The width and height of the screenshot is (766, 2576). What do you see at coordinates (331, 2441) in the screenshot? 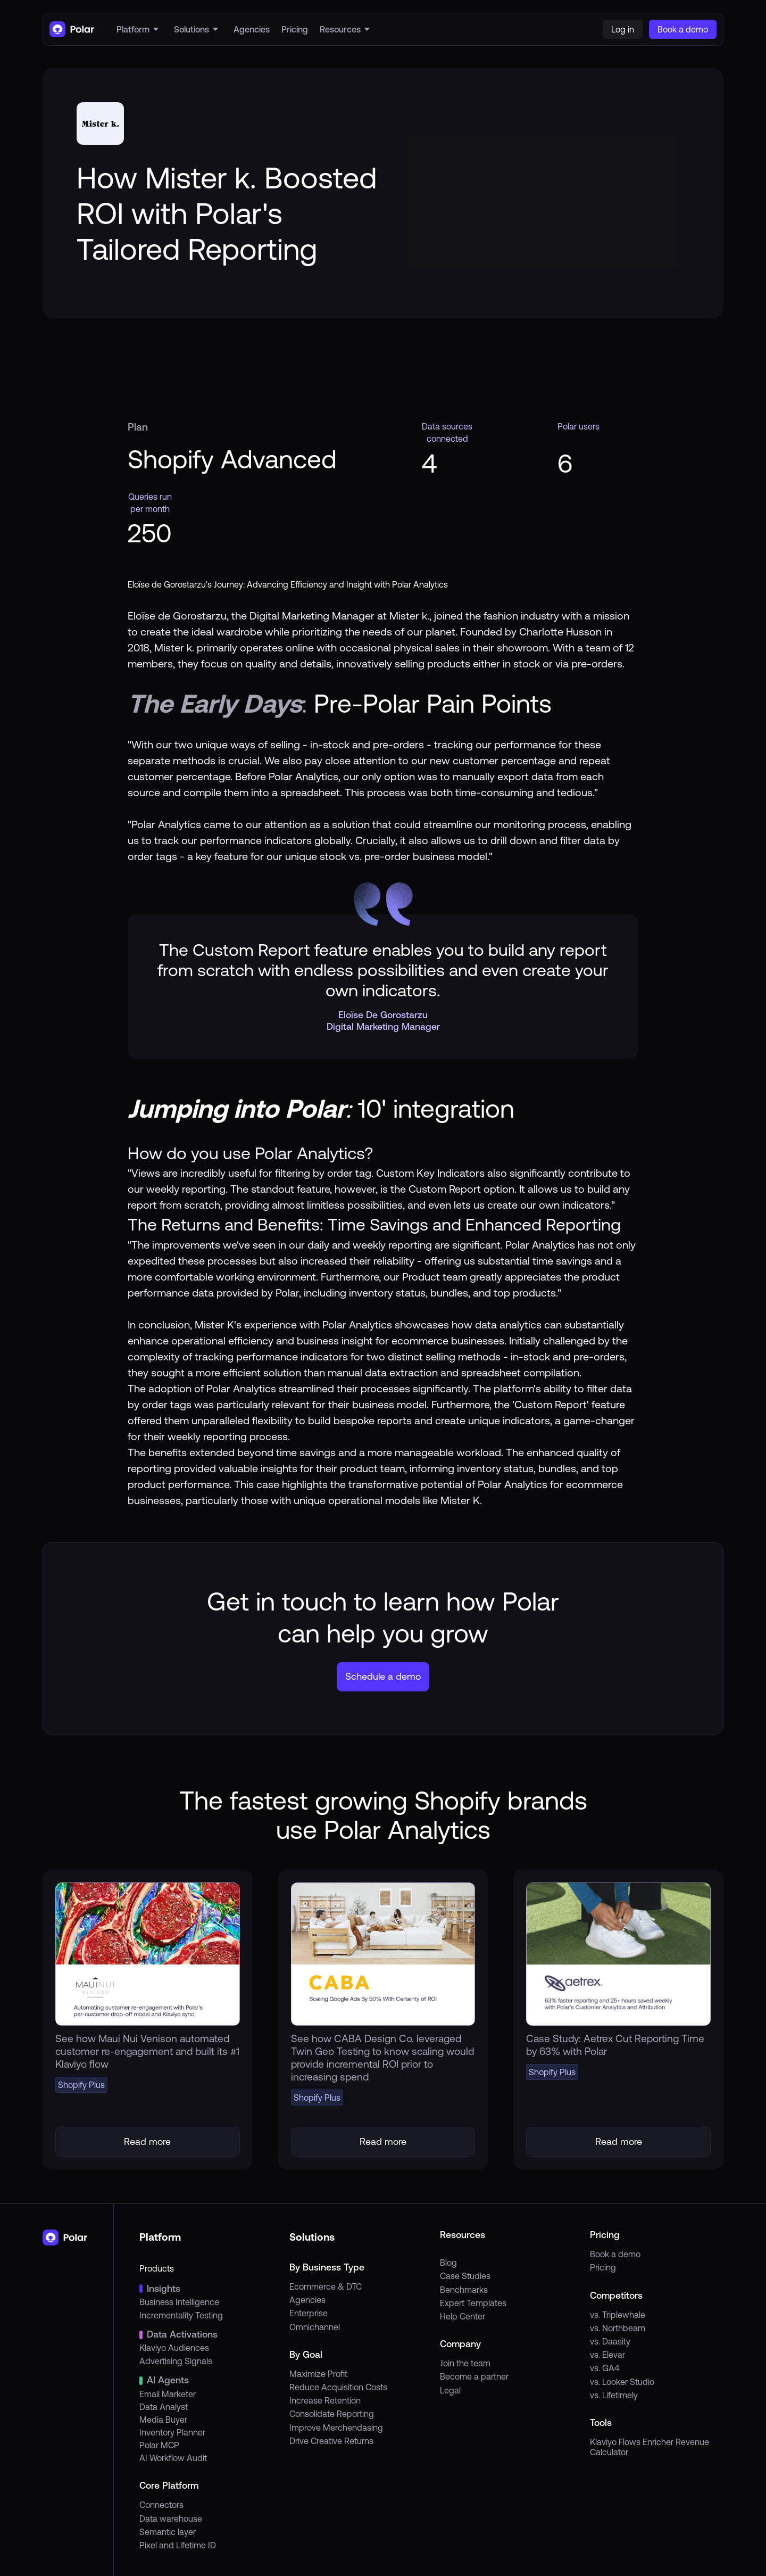
I see `Drive Creative Returns` at bounding box center [331, 2441].